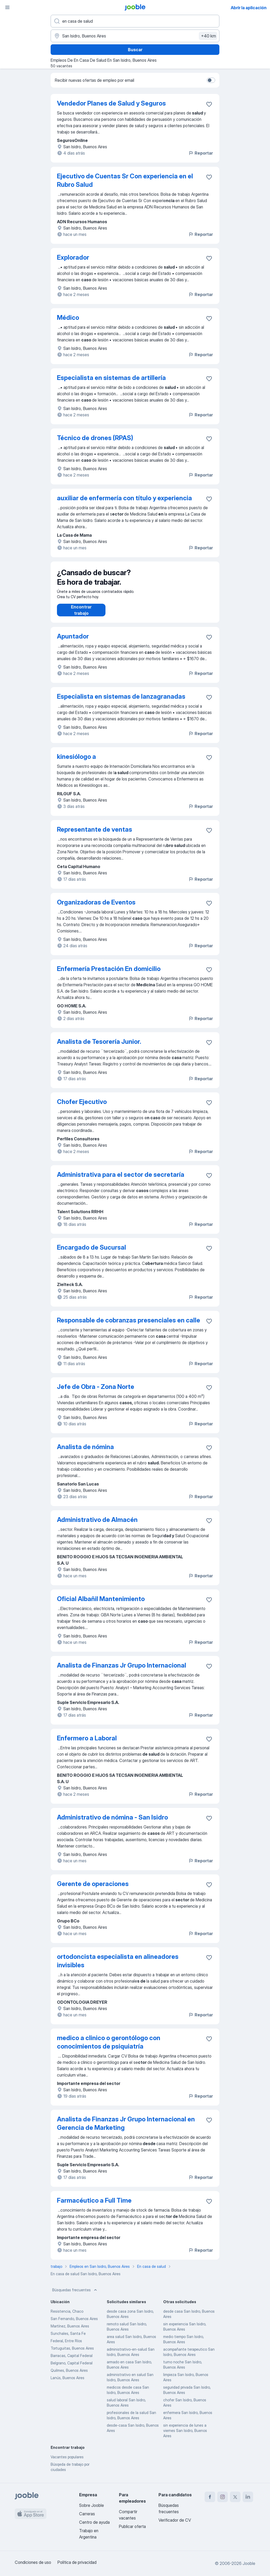 Image resolution: width=270 pixels, height=2576 pixels. What do you see at coordinates (249, 2563) in the screenshot?
I see `Jooble` at bounding box center [249, 2563].